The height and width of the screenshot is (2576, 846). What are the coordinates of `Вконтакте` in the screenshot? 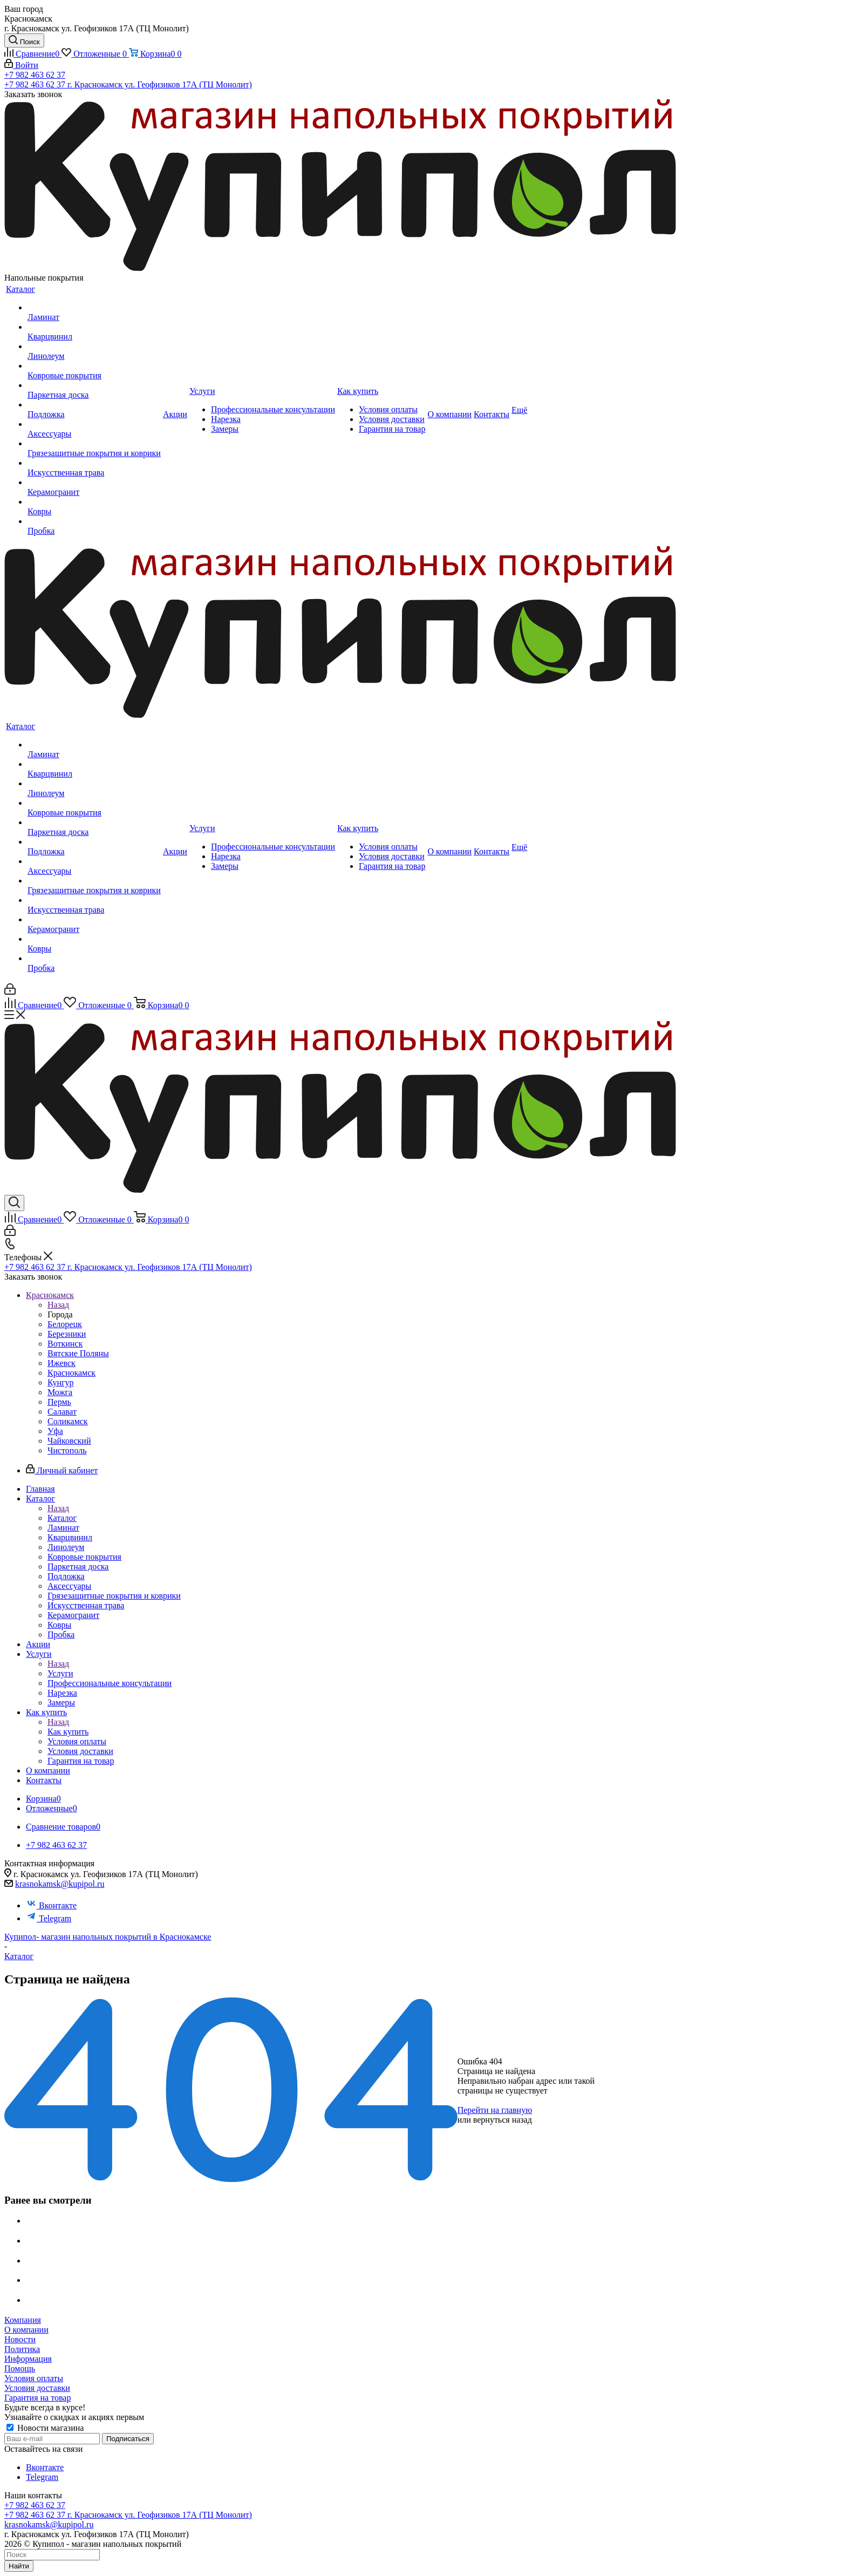 It's located at (51, 1905).